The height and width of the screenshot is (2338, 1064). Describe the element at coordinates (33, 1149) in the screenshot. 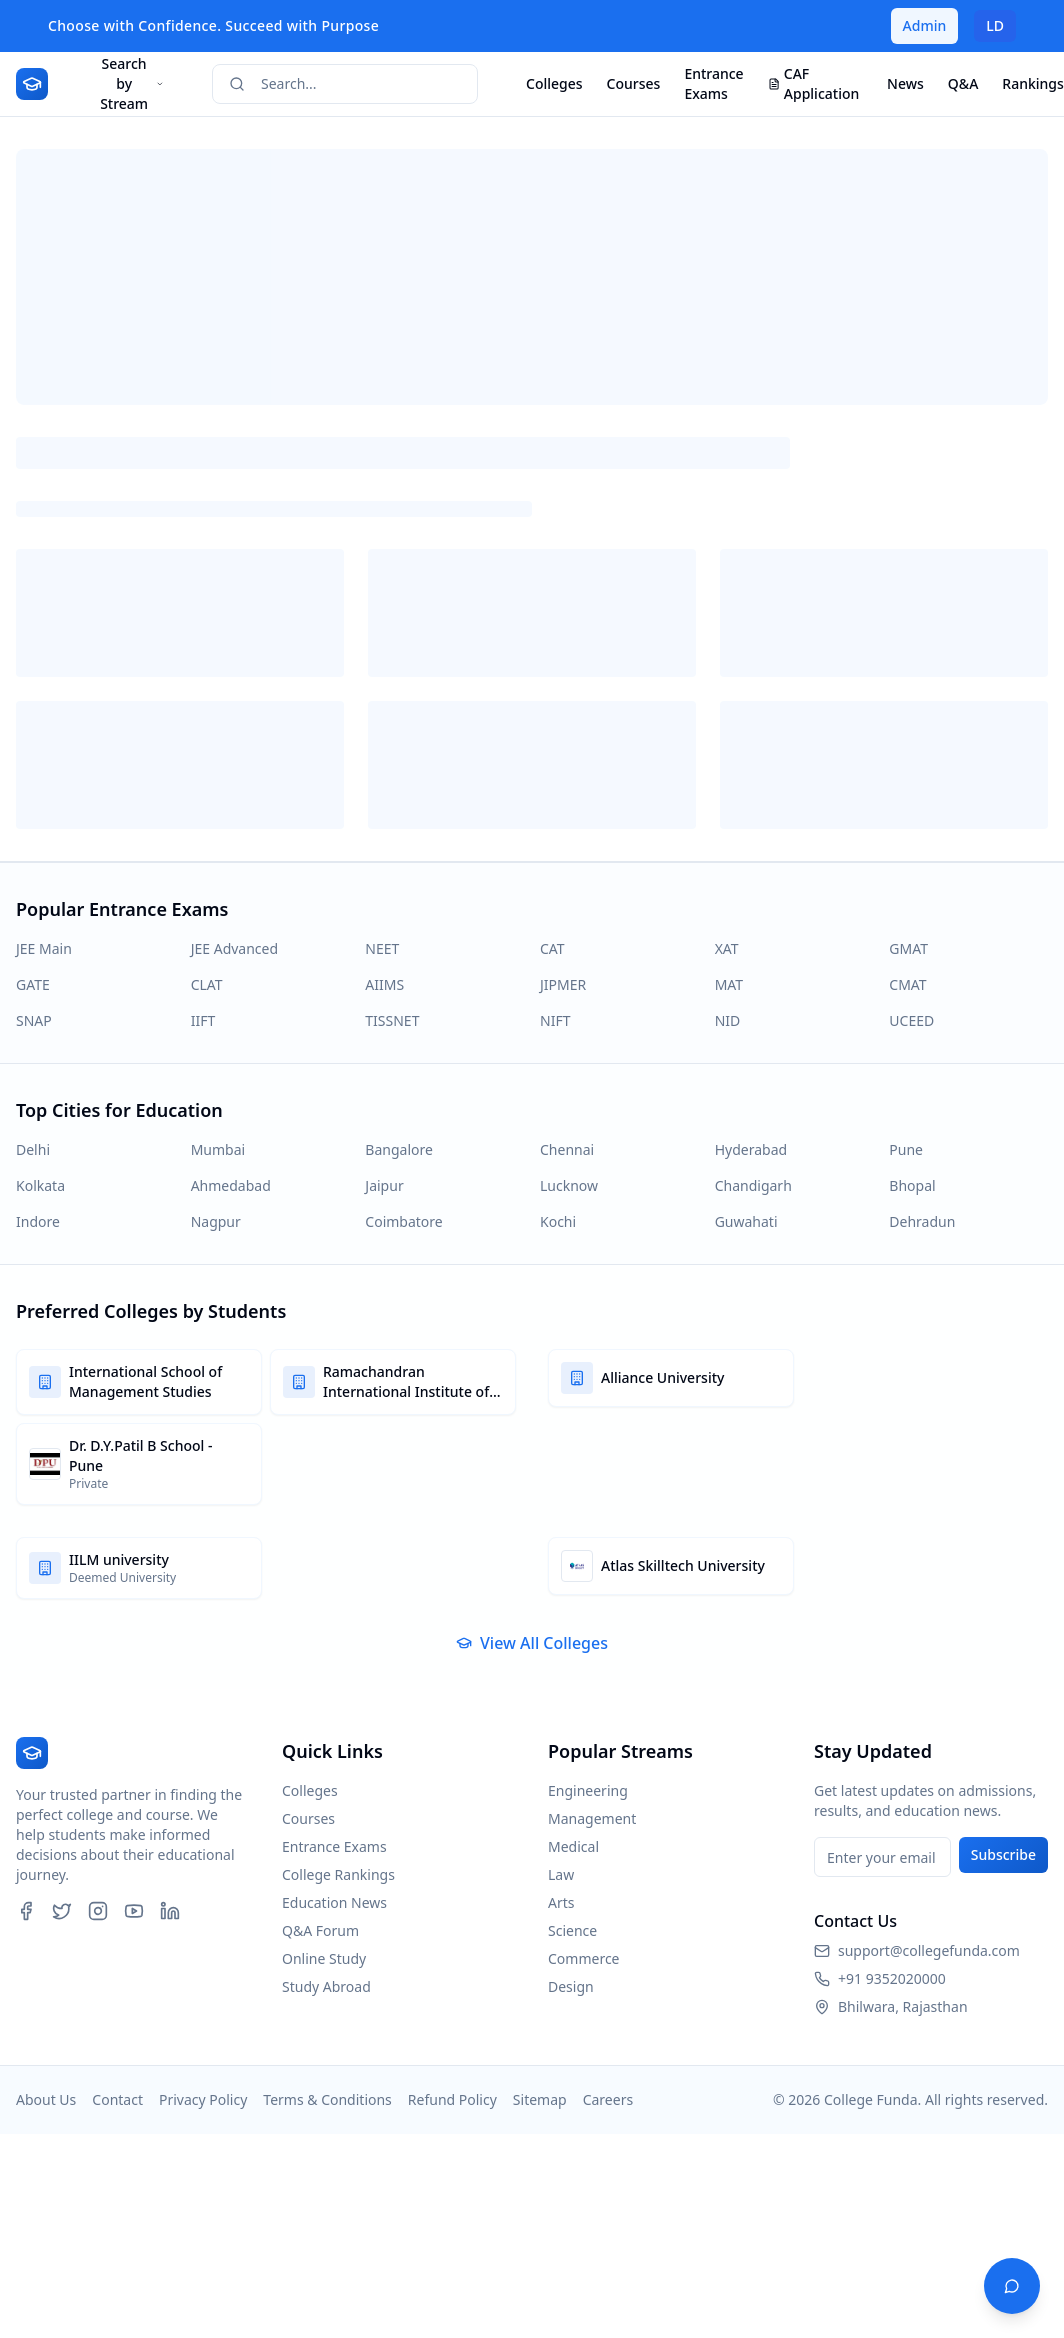

I see `Delhi` at that location.